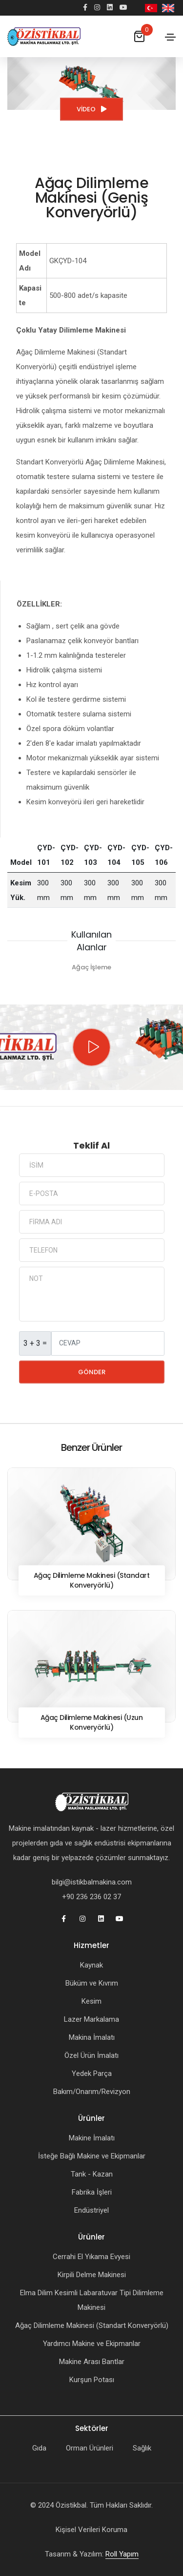 The height and width of the screenshot is (2576, 183). What do you see at coordinates (91, 1372) in the screenshot?
I see `Gönder` at bounding box center [91, 1372].